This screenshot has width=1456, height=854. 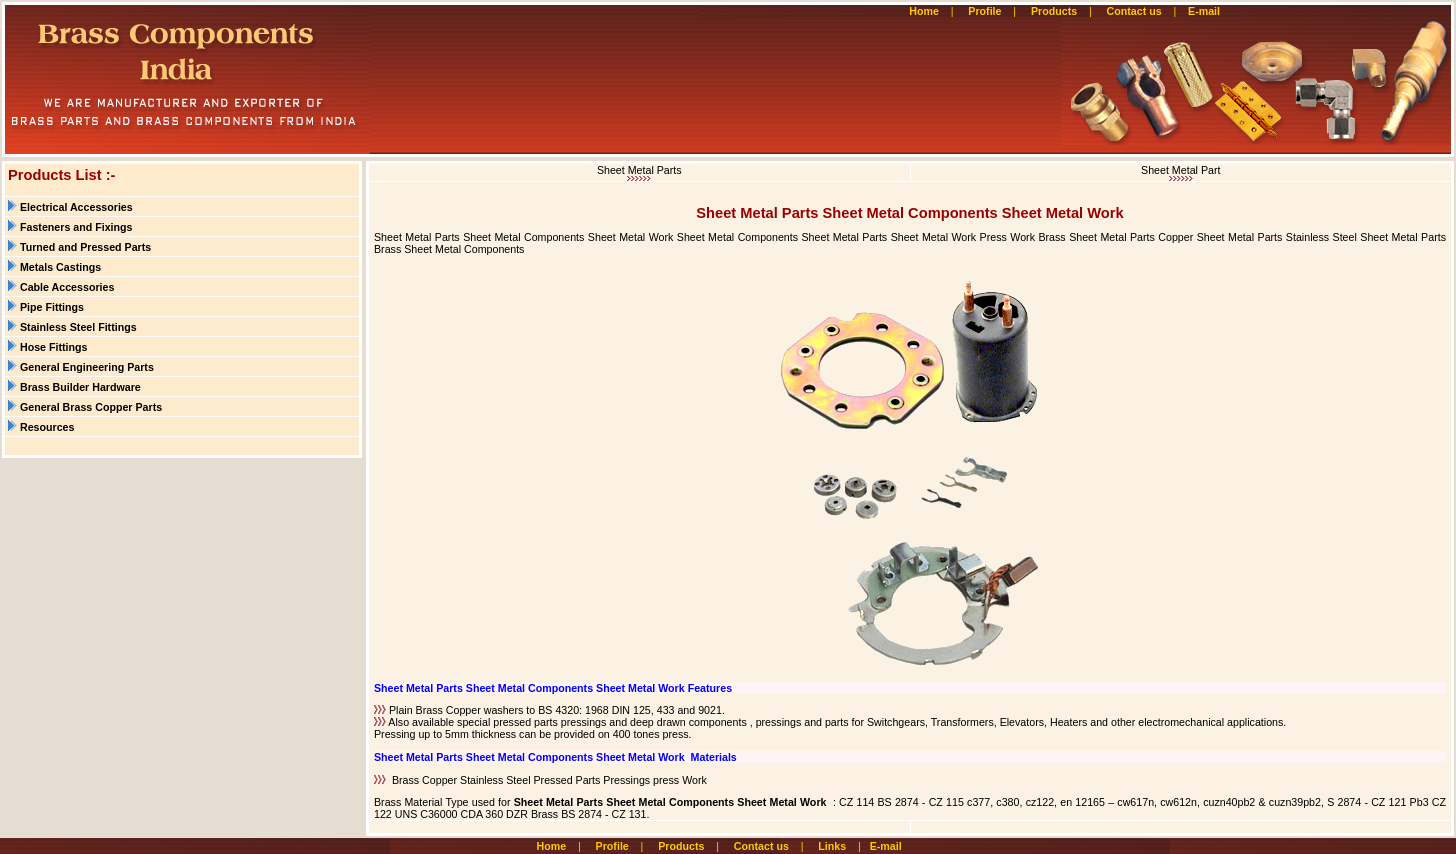 I want to click on General Brass Copper Parts, so click(x=91, y=407).